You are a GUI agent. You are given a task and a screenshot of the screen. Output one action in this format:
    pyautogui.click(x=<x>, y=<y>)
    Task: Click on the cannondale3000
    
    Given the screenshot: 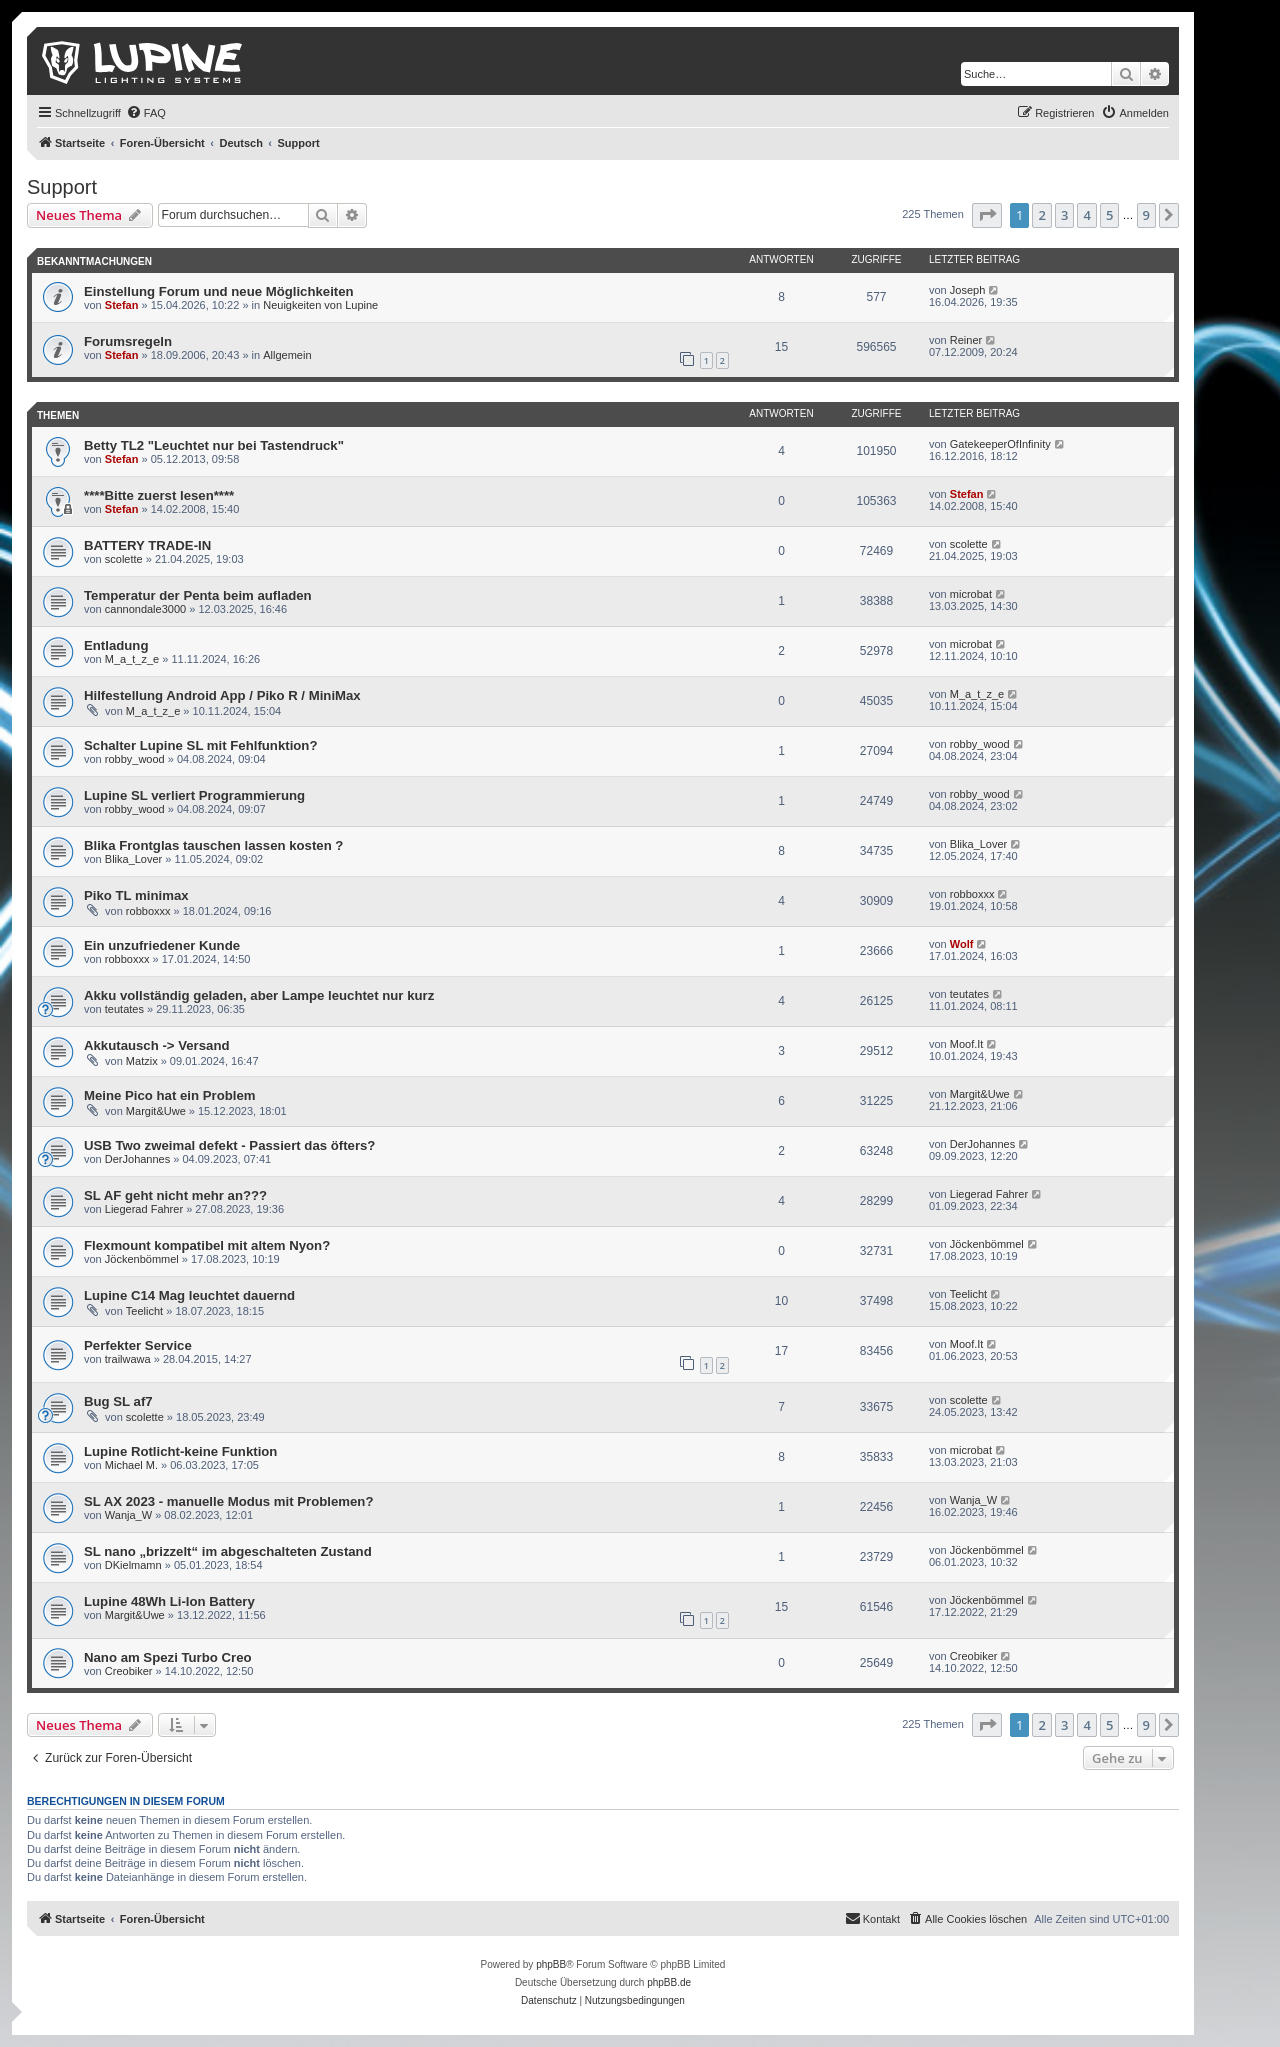 What is the action you would take?
    pyautogui.click(x=145, y=609)
    